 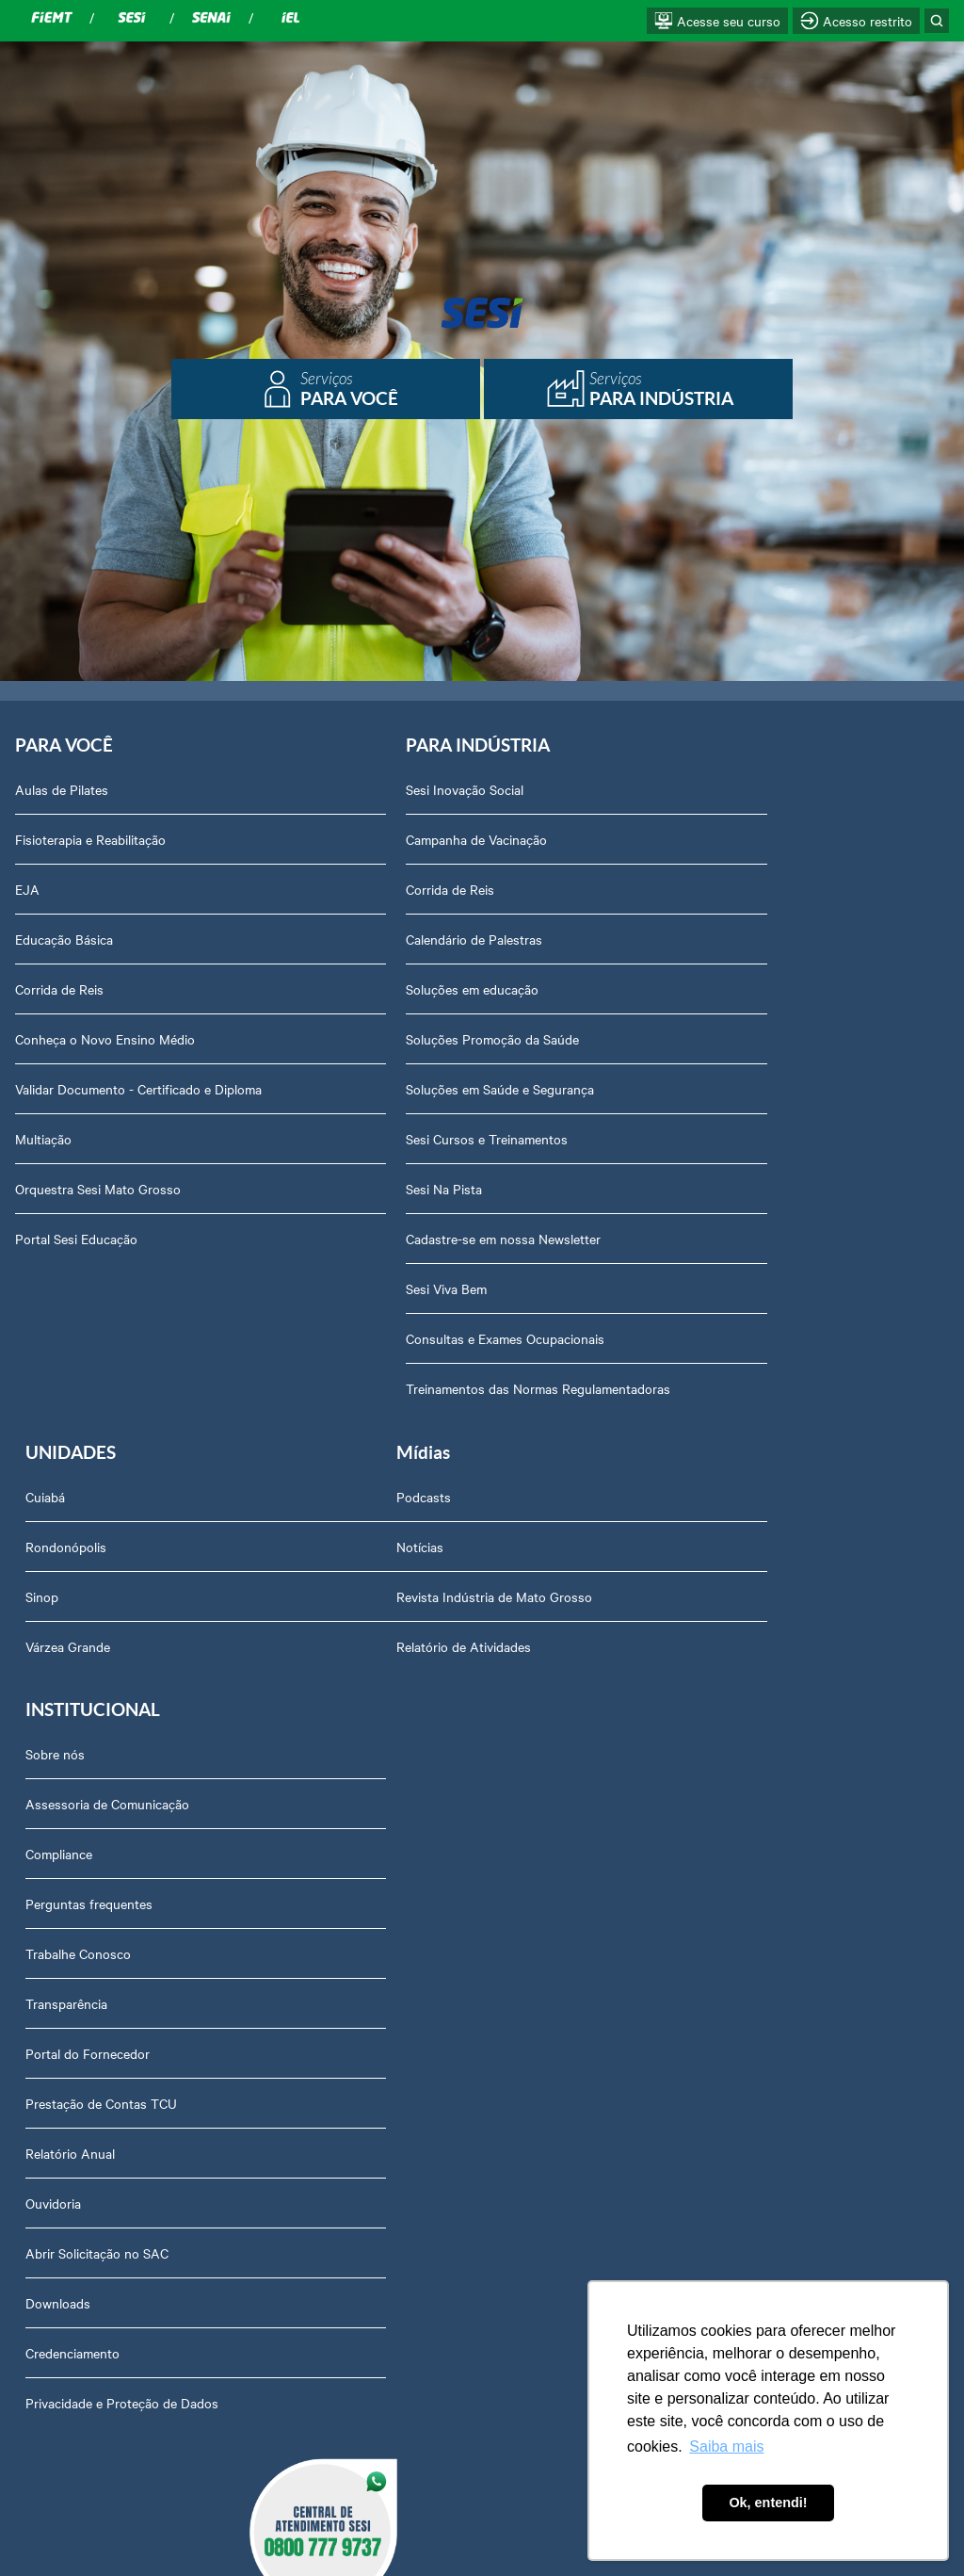 What do you see at coordinates (43, 1139) in the screenshot?
I see `Multiação` at bounding box center [43, 1139].